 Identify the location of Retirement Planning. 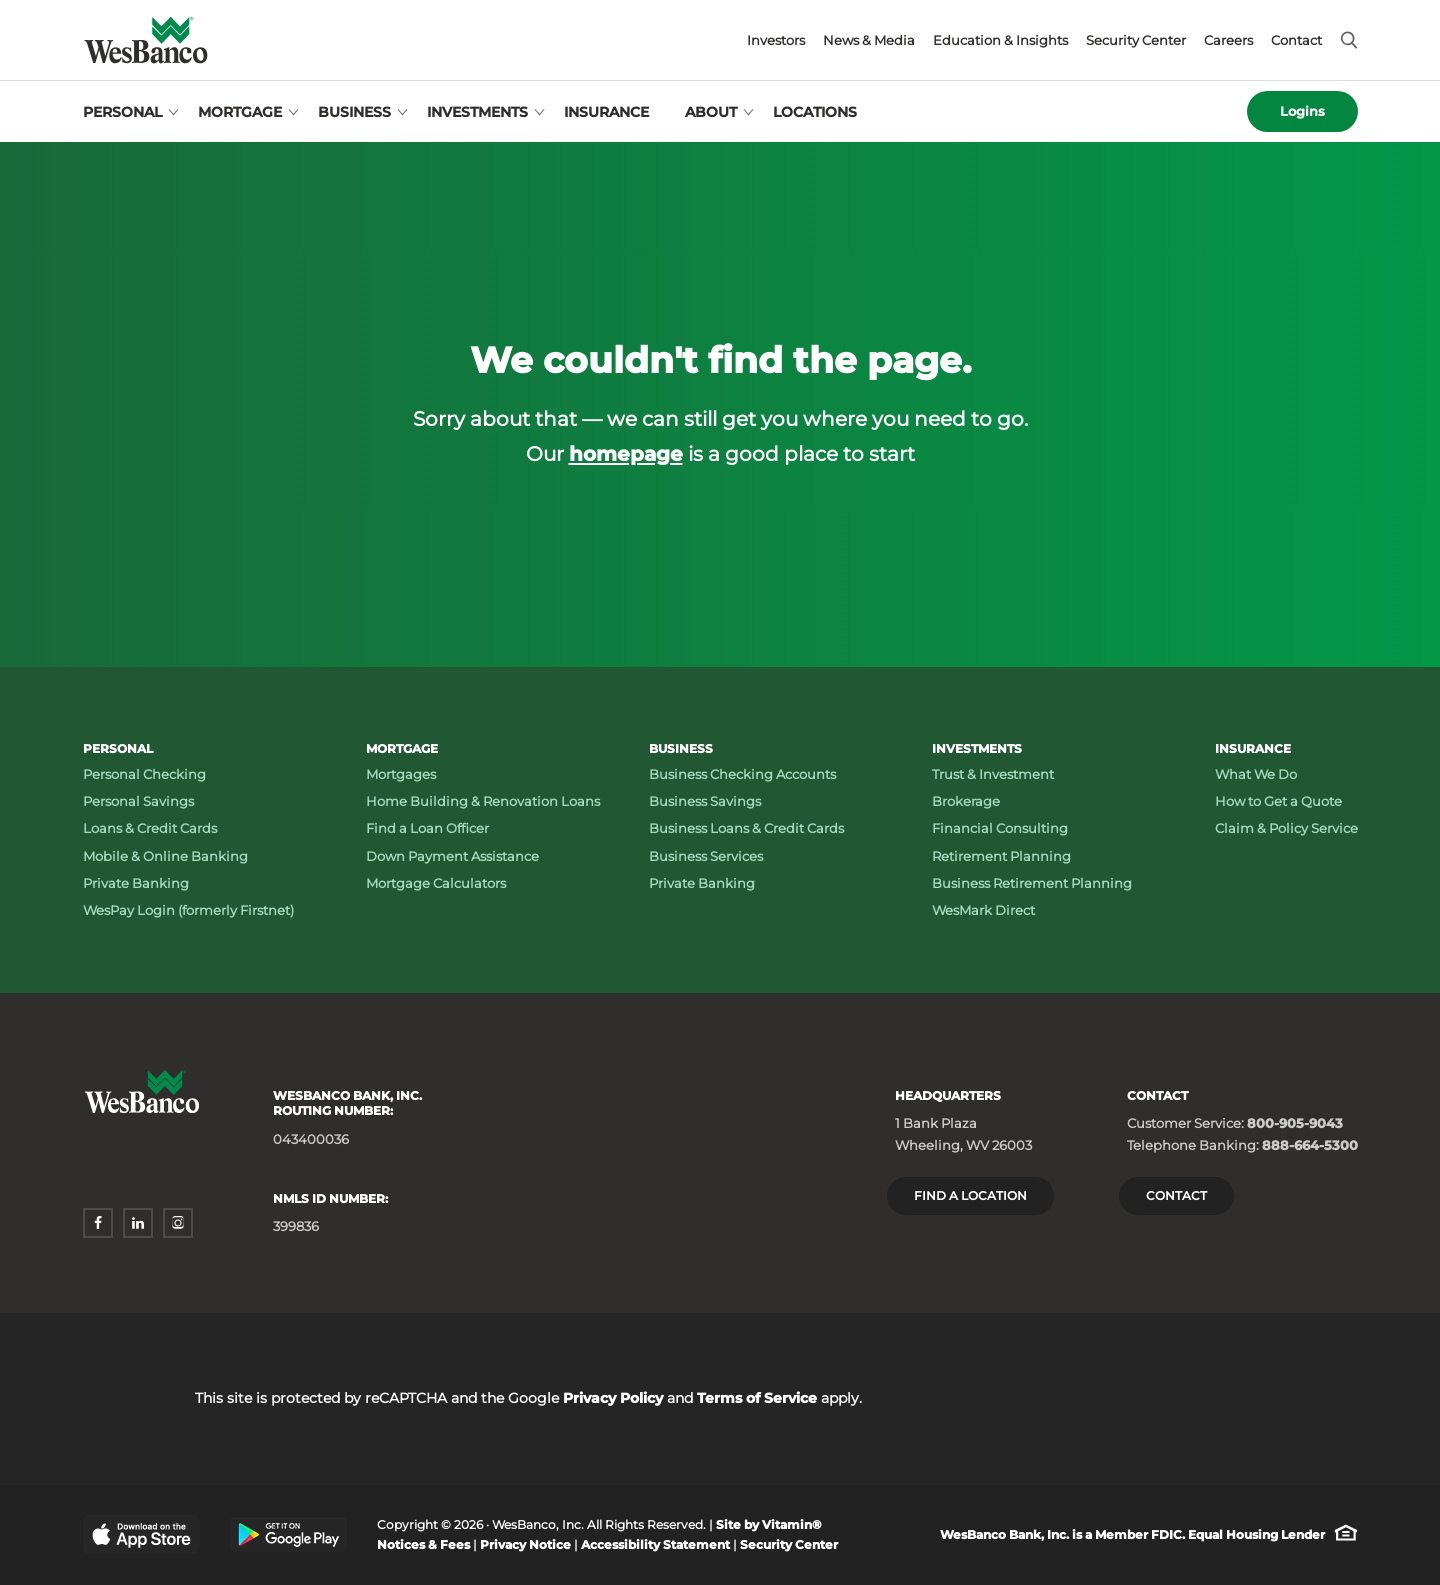
(1001, 856).